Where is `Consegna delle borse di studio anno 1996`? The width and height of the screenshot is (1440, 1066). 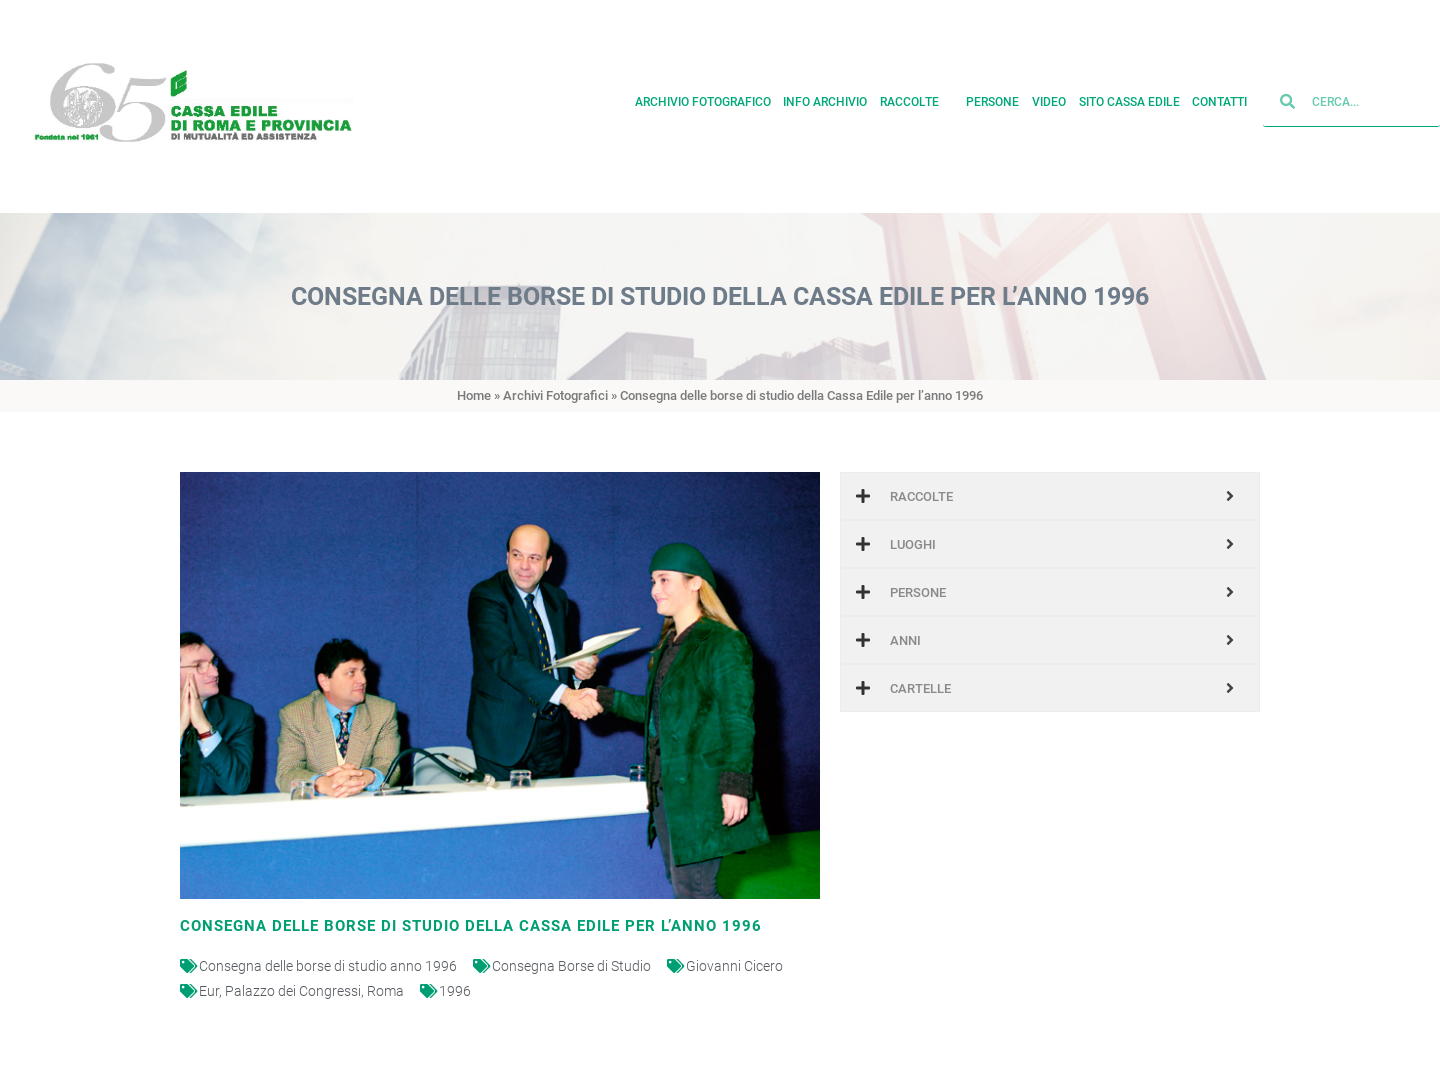
Consegna delle borse di studio anno 1996 is located at coordinates (328, 966).